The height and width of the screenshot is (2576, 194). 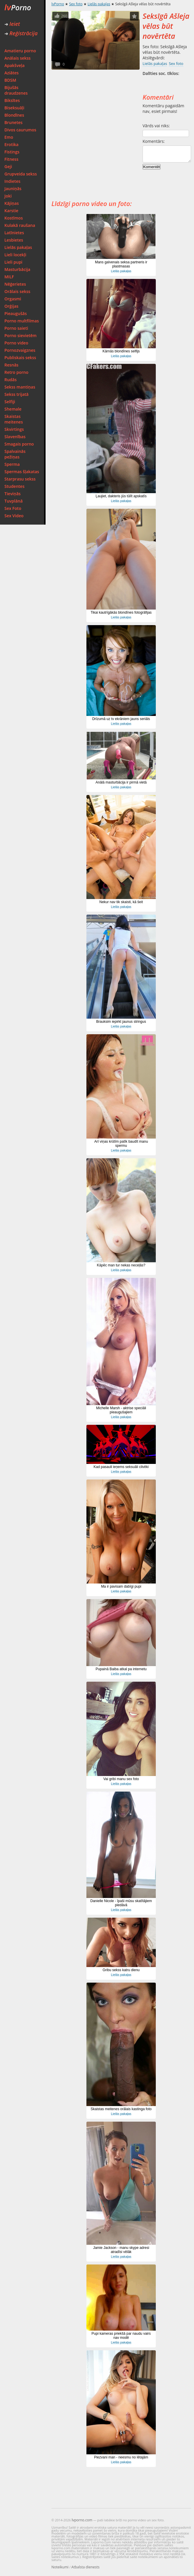 I want to click on Ieiet, so click(x=12, y=23).